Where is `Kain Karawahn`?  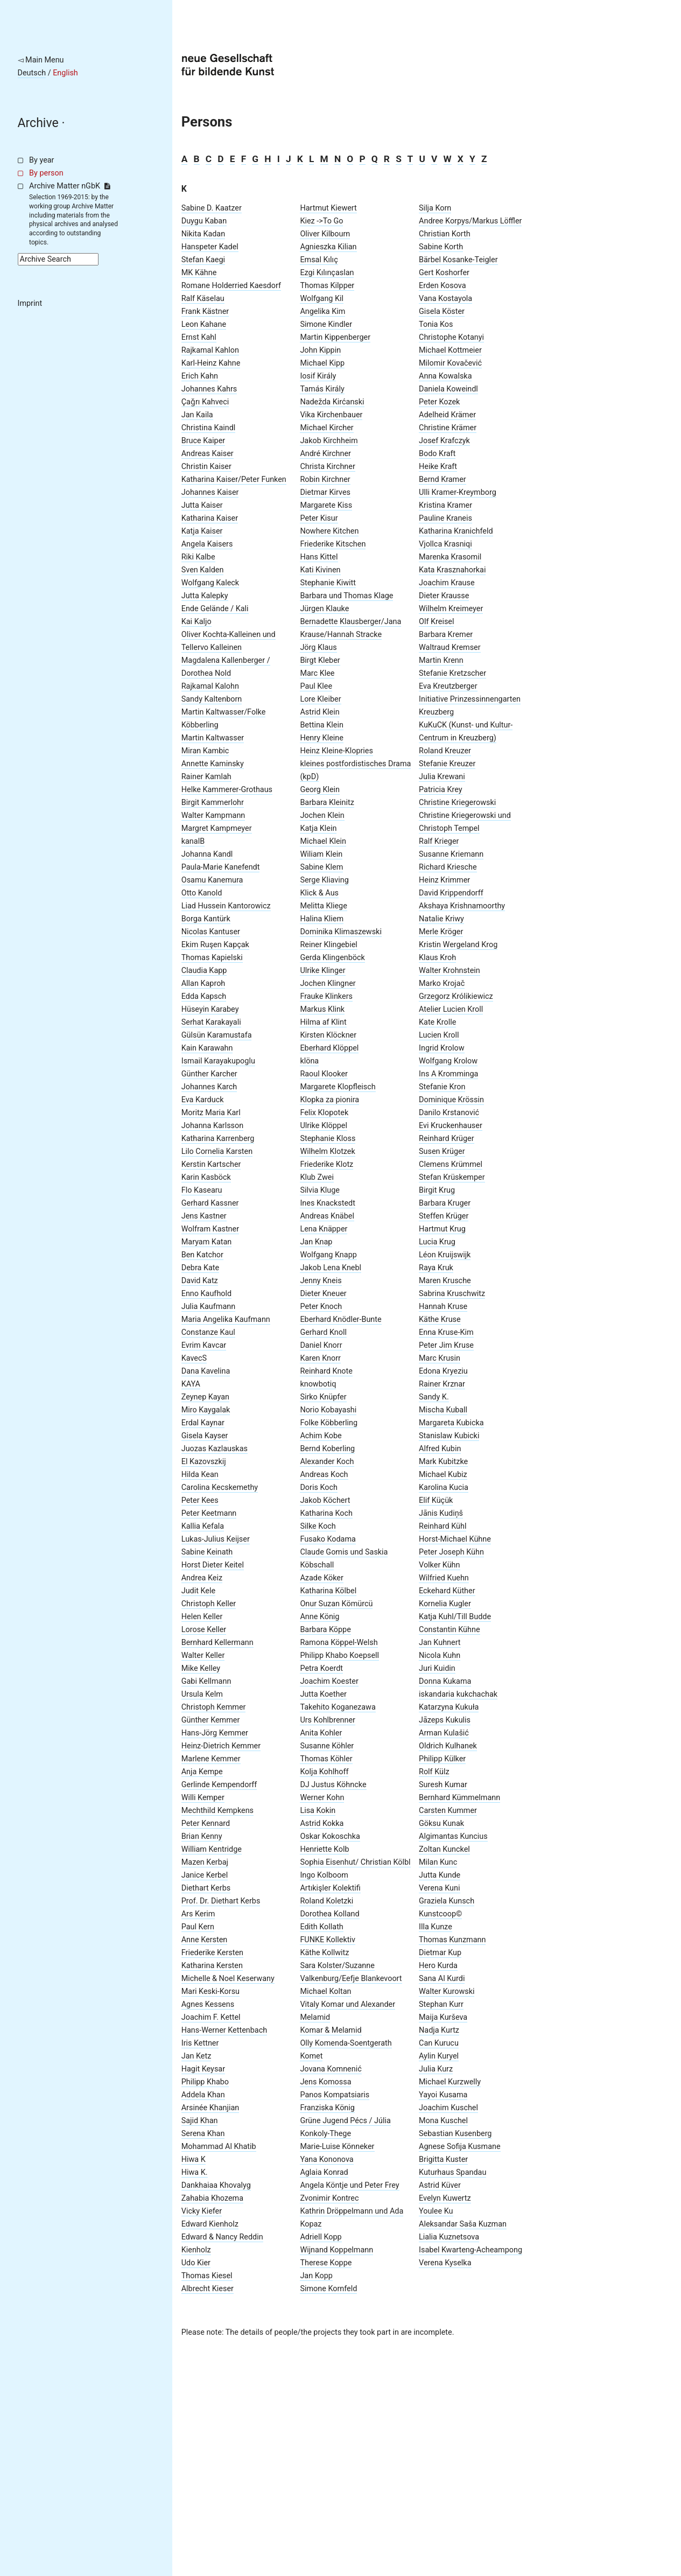
Kain Karawahn is located at coordinates (207, 1048).